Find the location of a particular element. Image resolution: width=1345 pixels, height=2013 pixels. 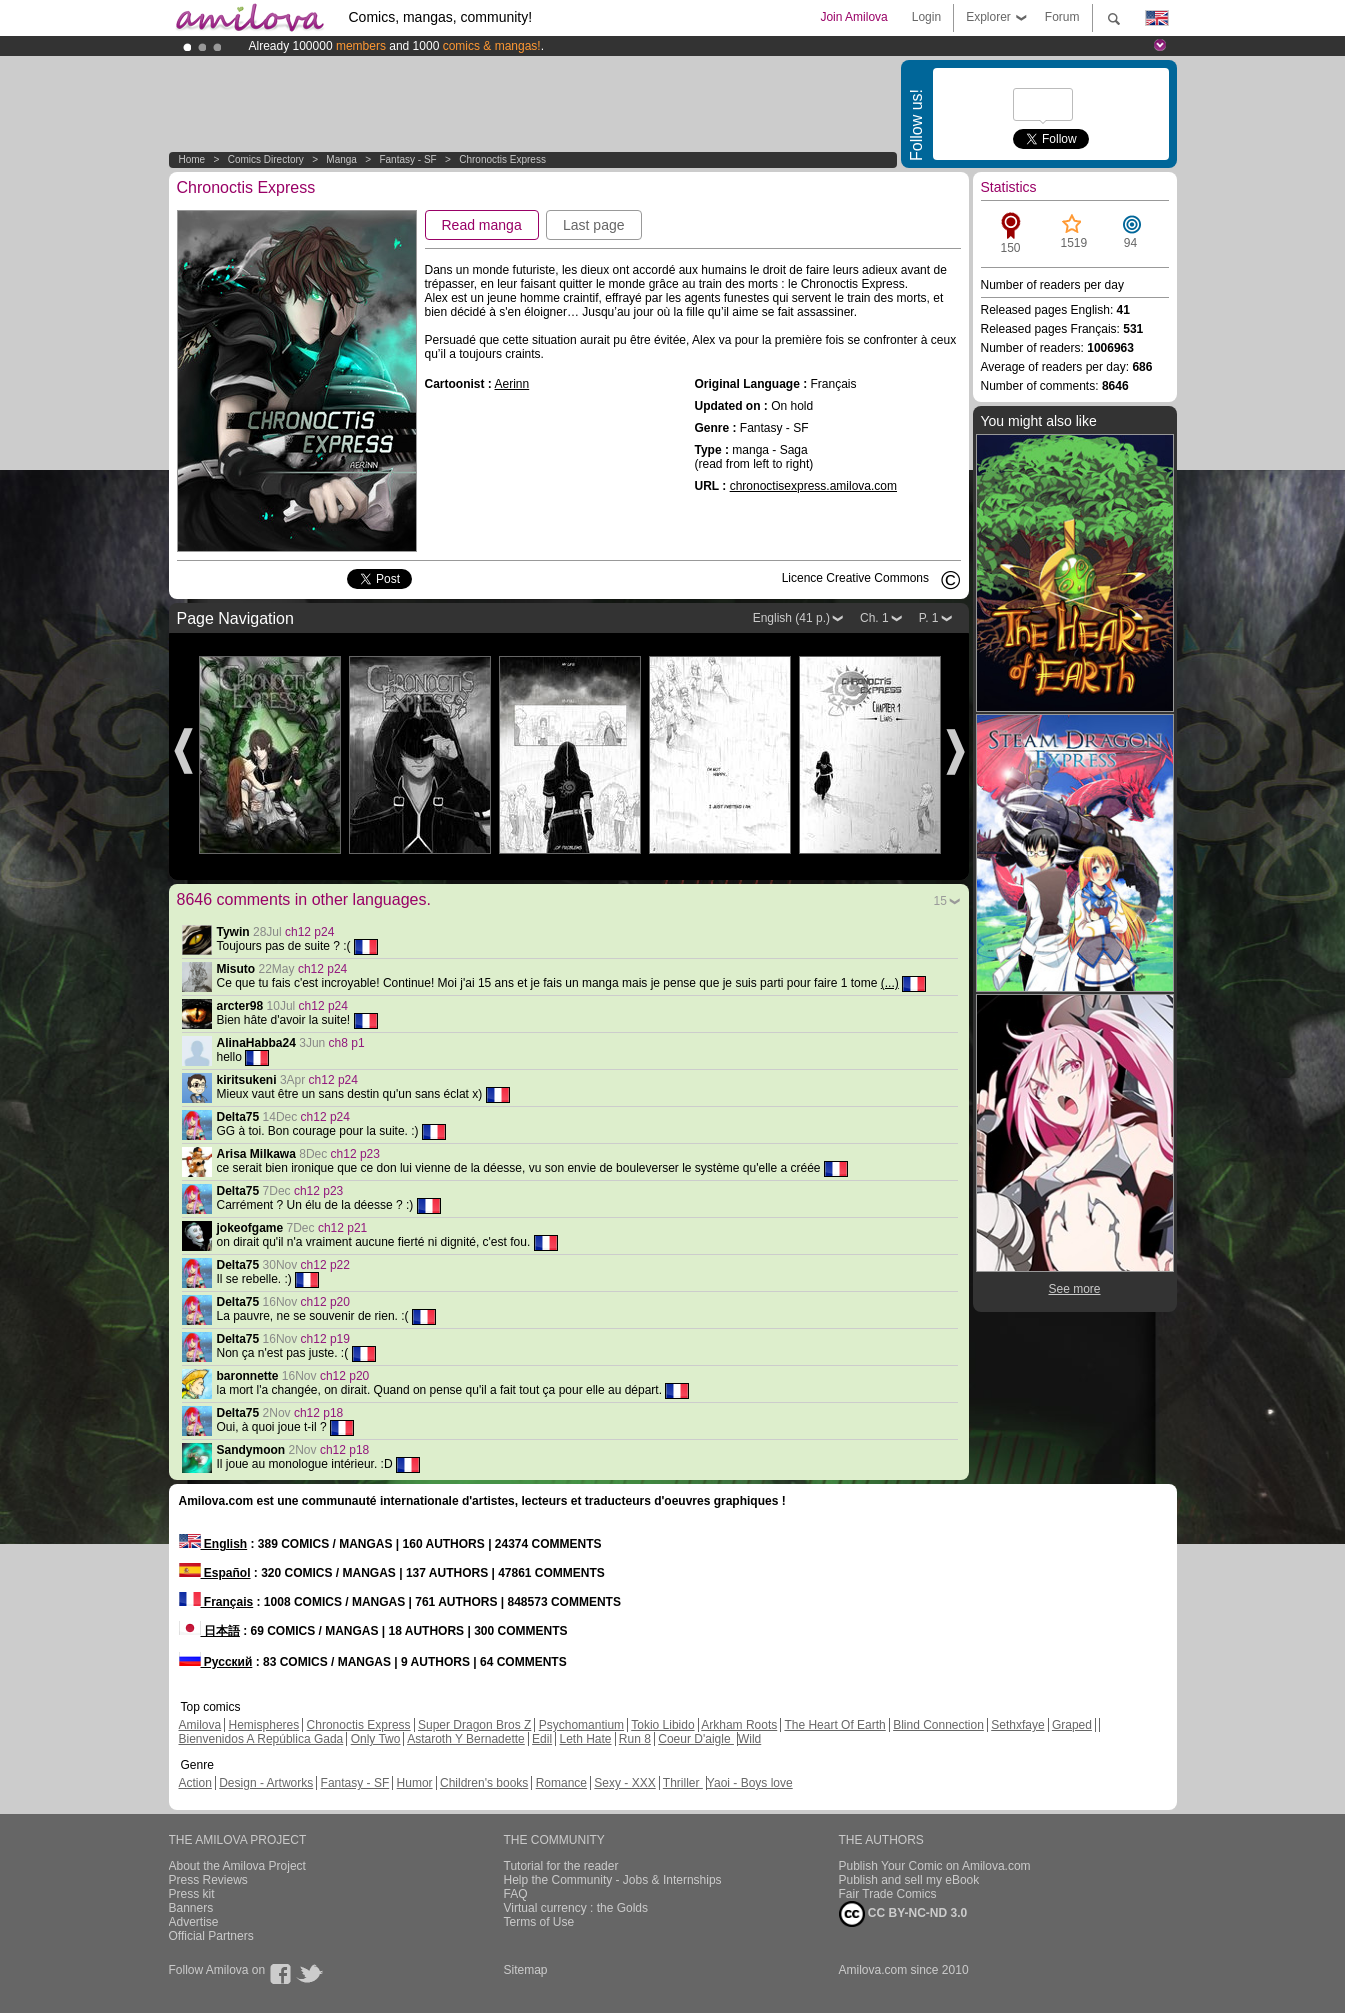

Graped is located at coordinates (1072, 1725).